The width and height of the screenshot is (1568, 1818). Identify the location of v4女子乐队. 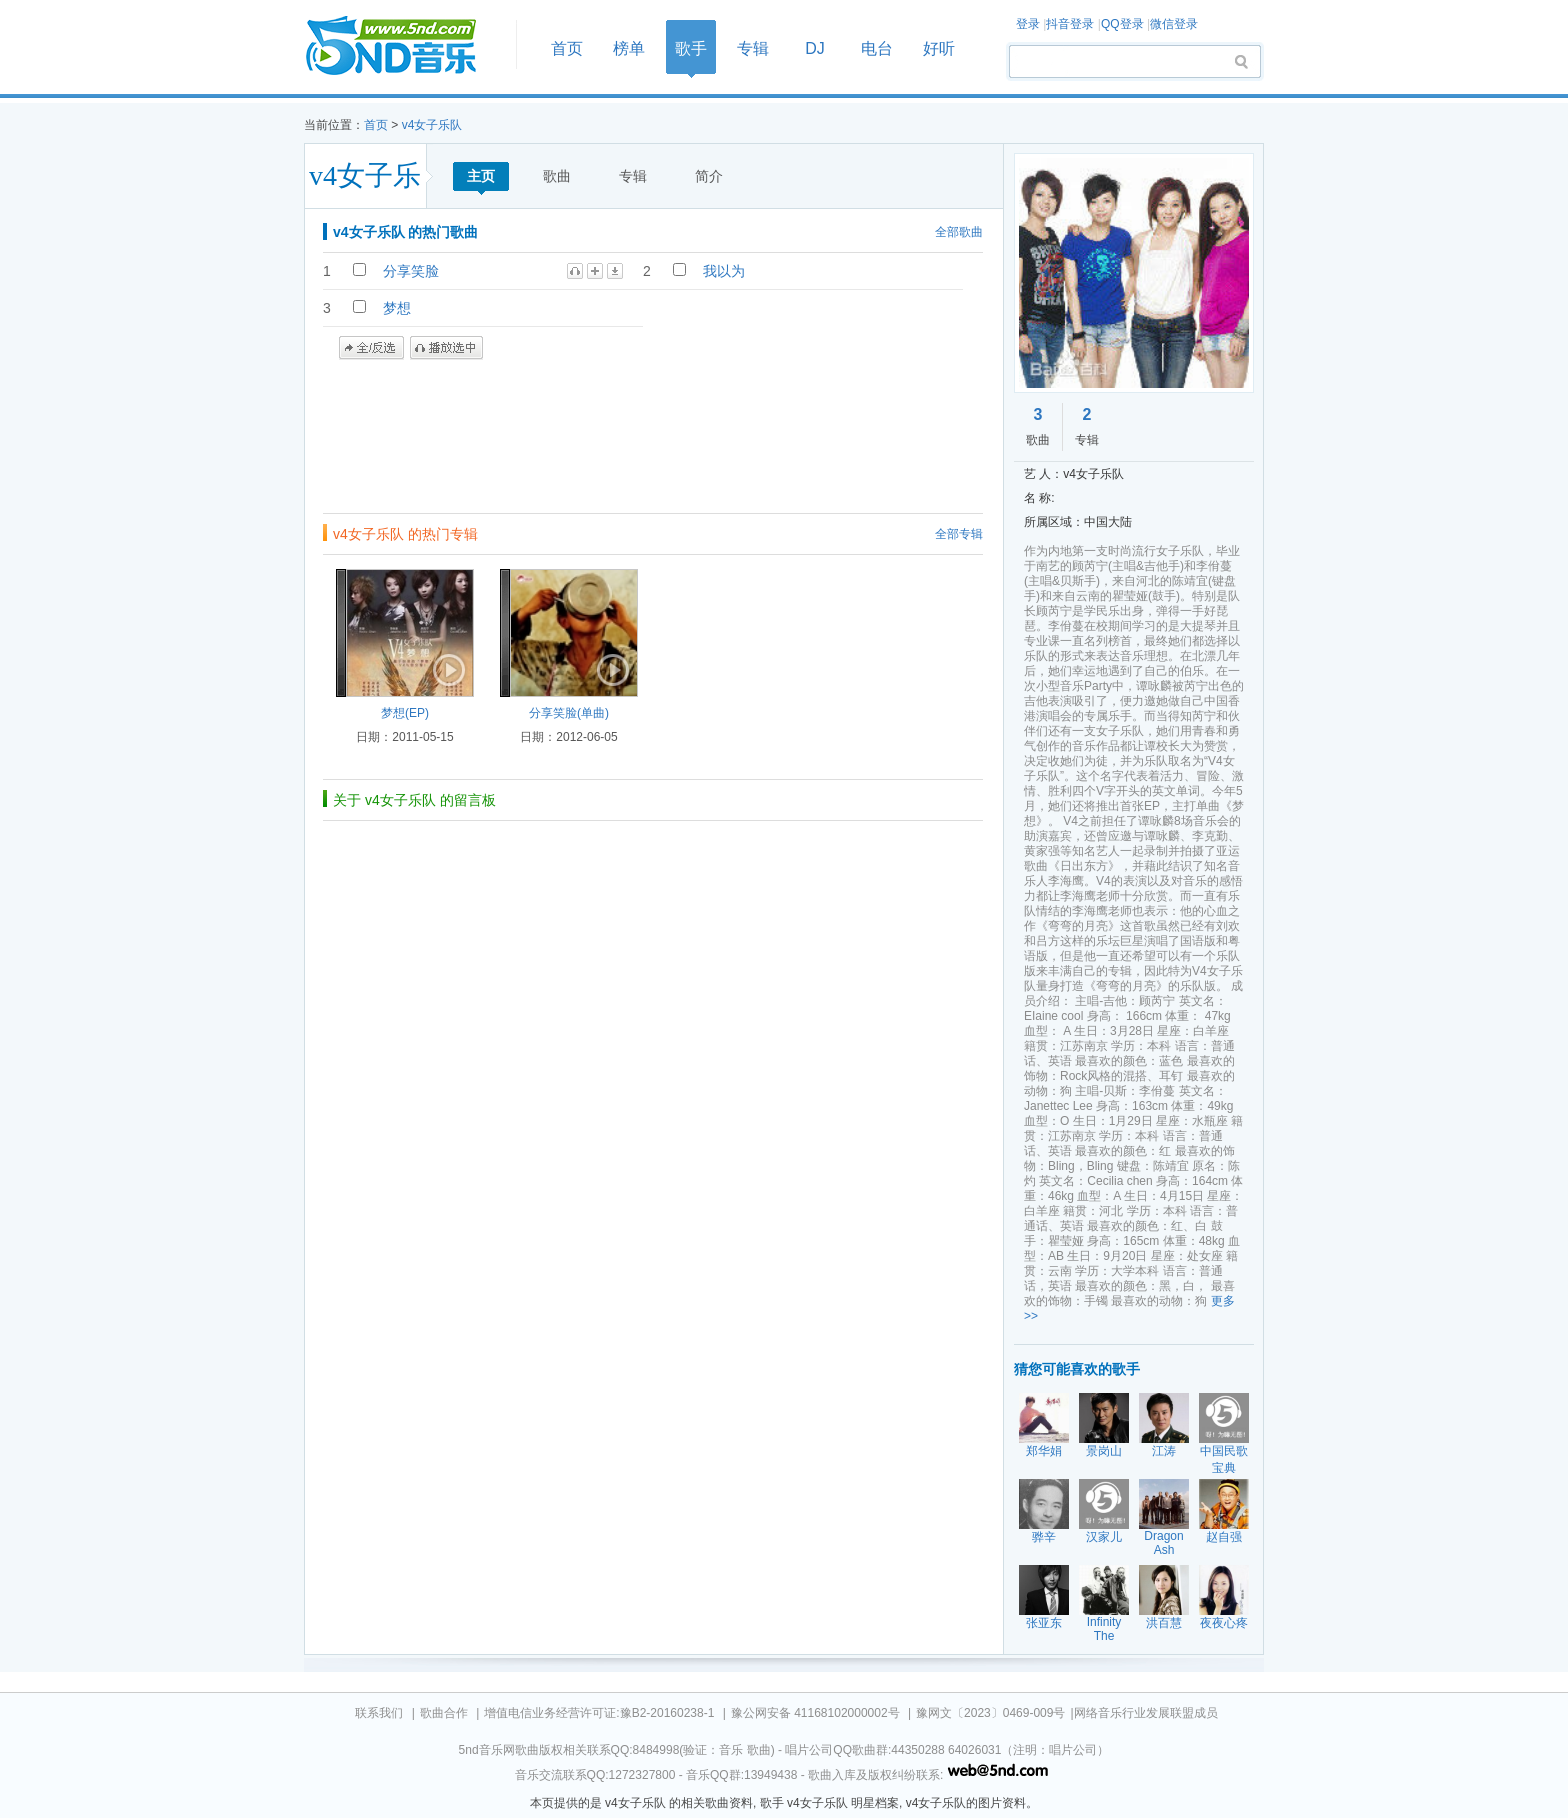
(432, 125).